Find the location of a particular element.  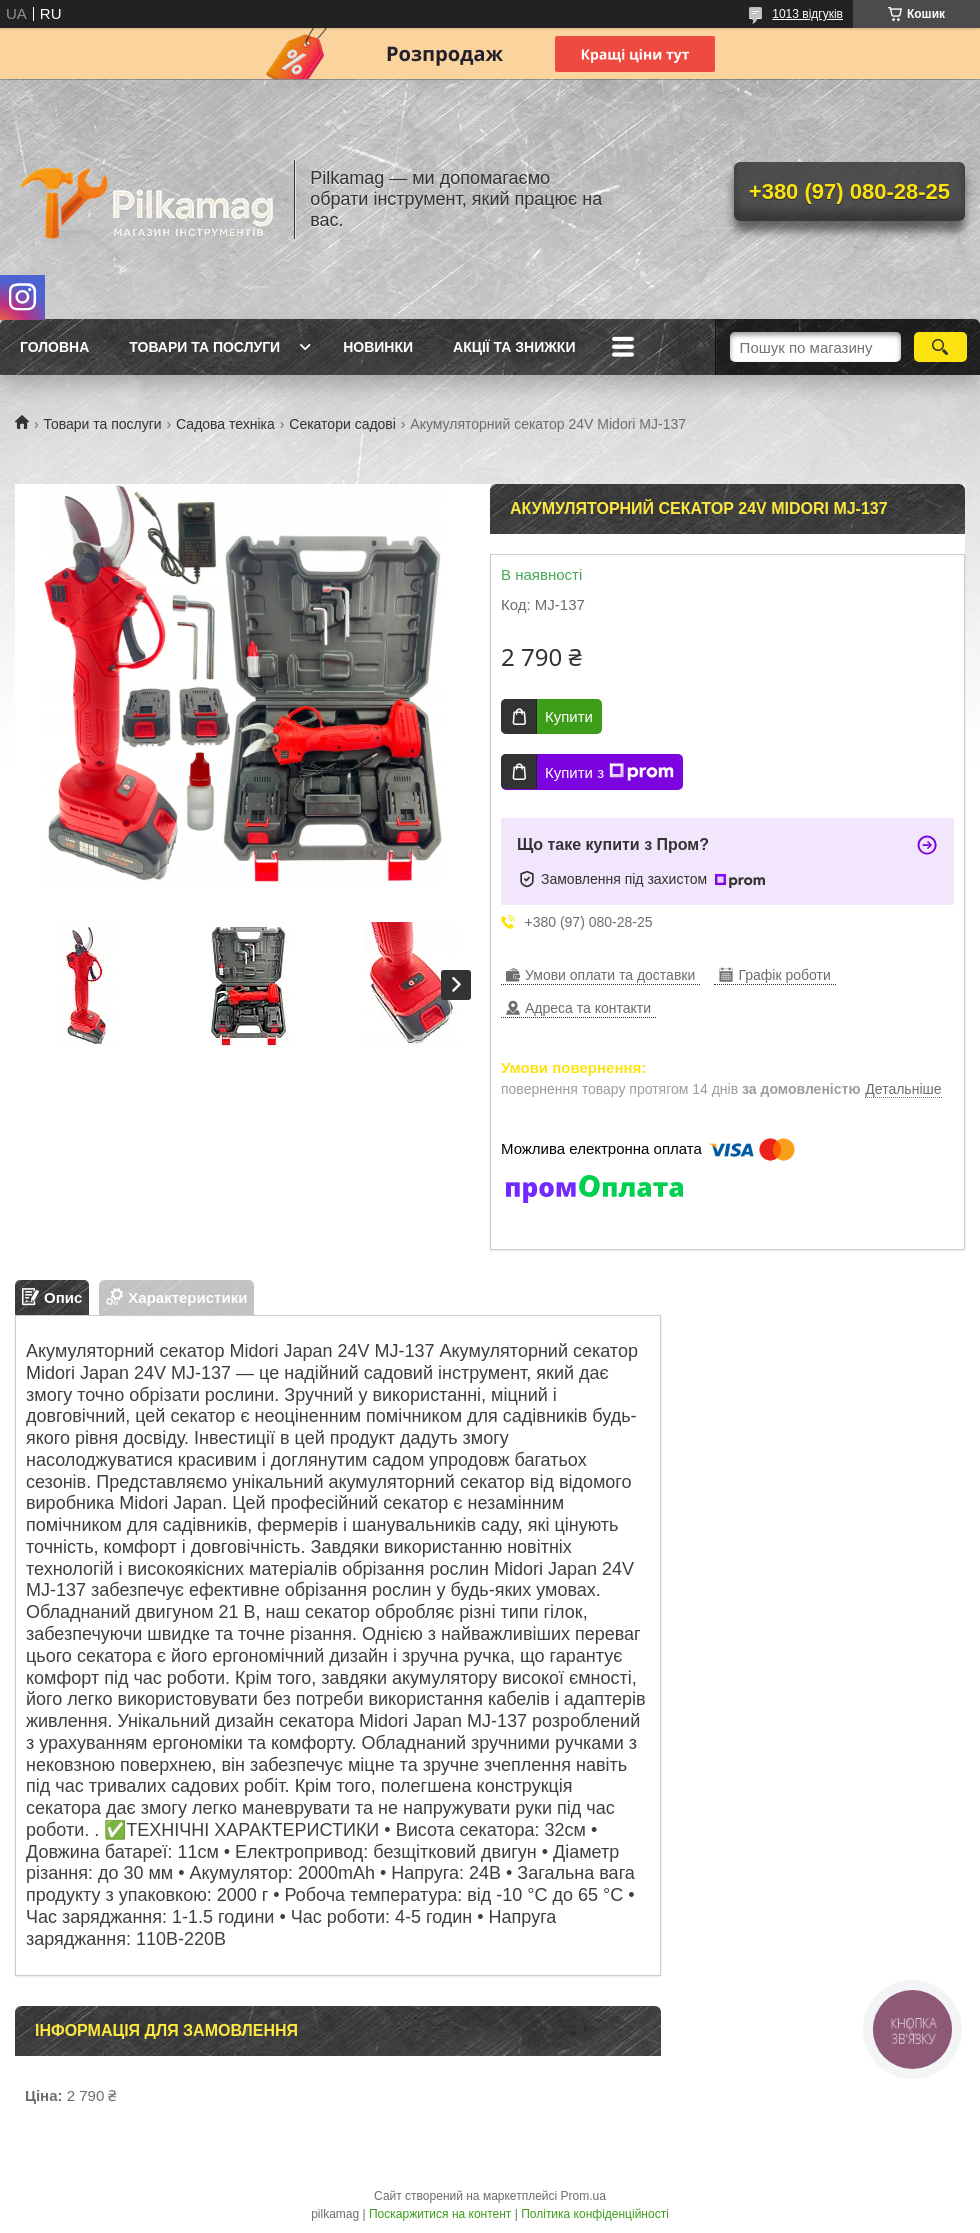

Садова техніка is located at coordinates (225, 424).